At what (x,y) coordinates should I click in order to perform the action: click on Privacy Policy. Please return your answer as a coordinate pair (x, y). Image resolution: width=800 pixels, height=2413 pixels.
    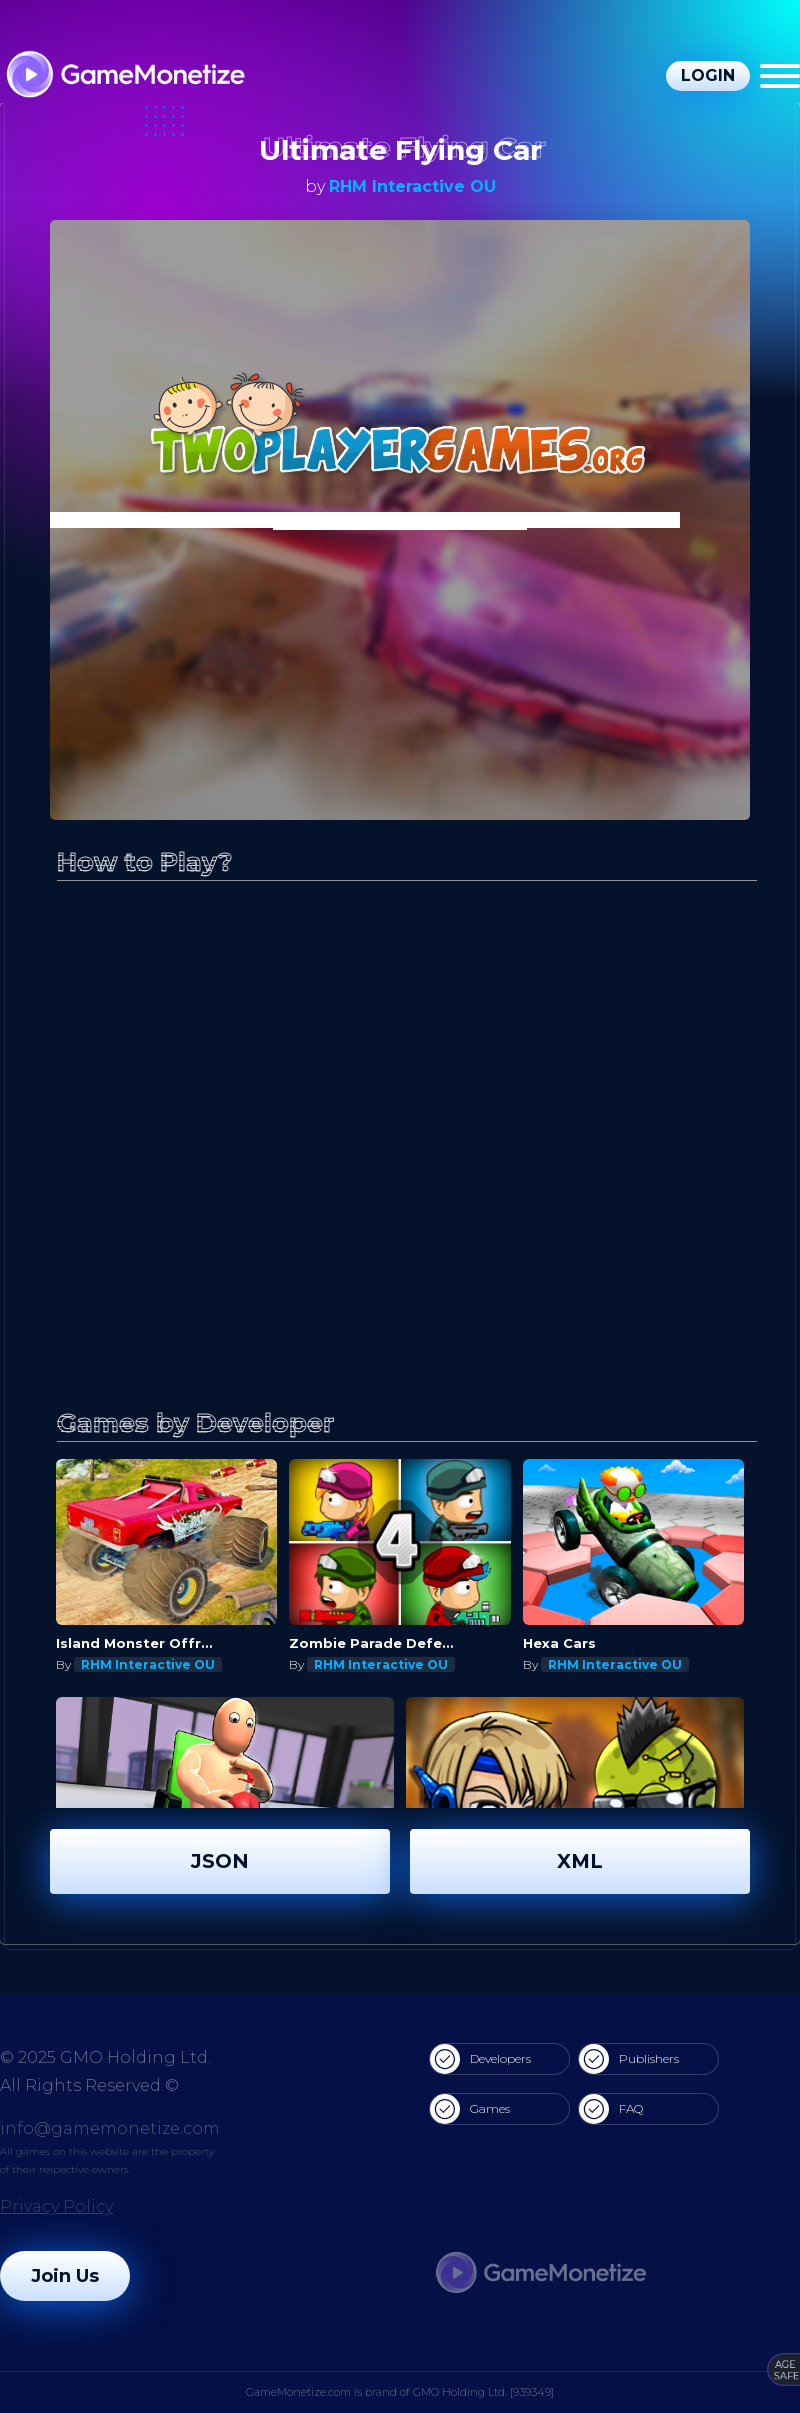
    Looking at the image, I should click on (56, 2206).